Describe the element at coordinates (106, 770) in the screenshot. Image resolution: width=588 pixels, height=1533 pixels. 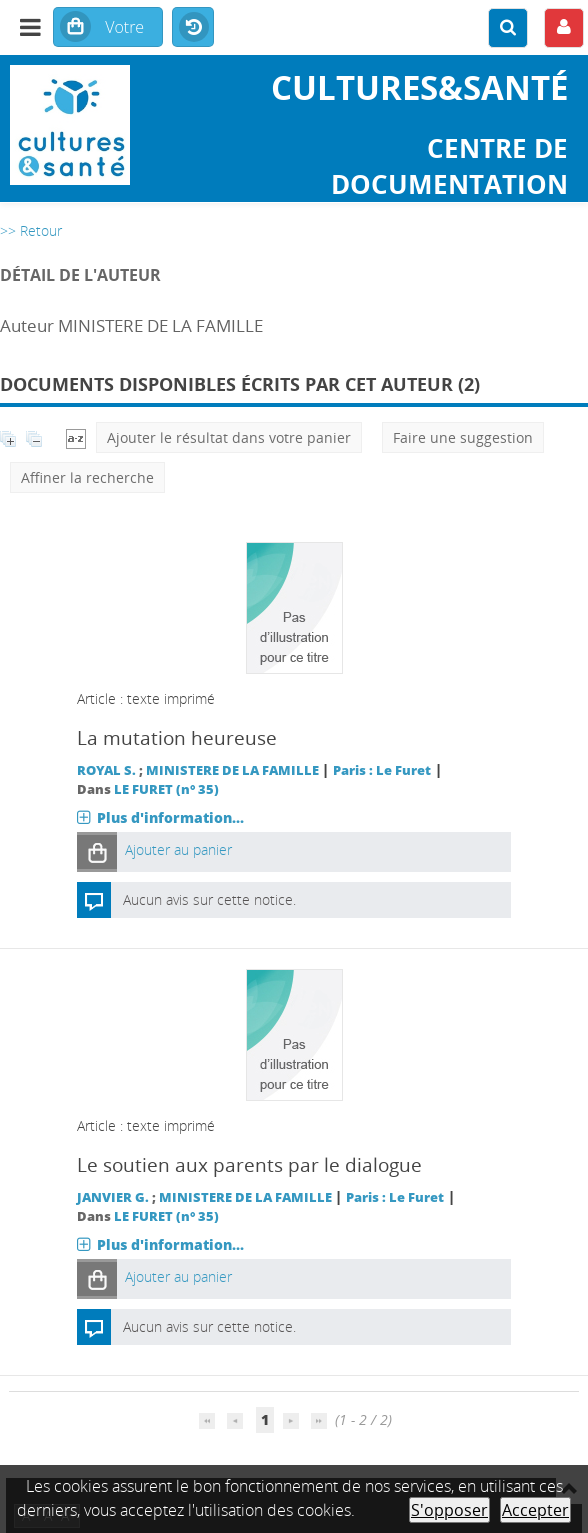
I see `ROYAL S.` at that location.